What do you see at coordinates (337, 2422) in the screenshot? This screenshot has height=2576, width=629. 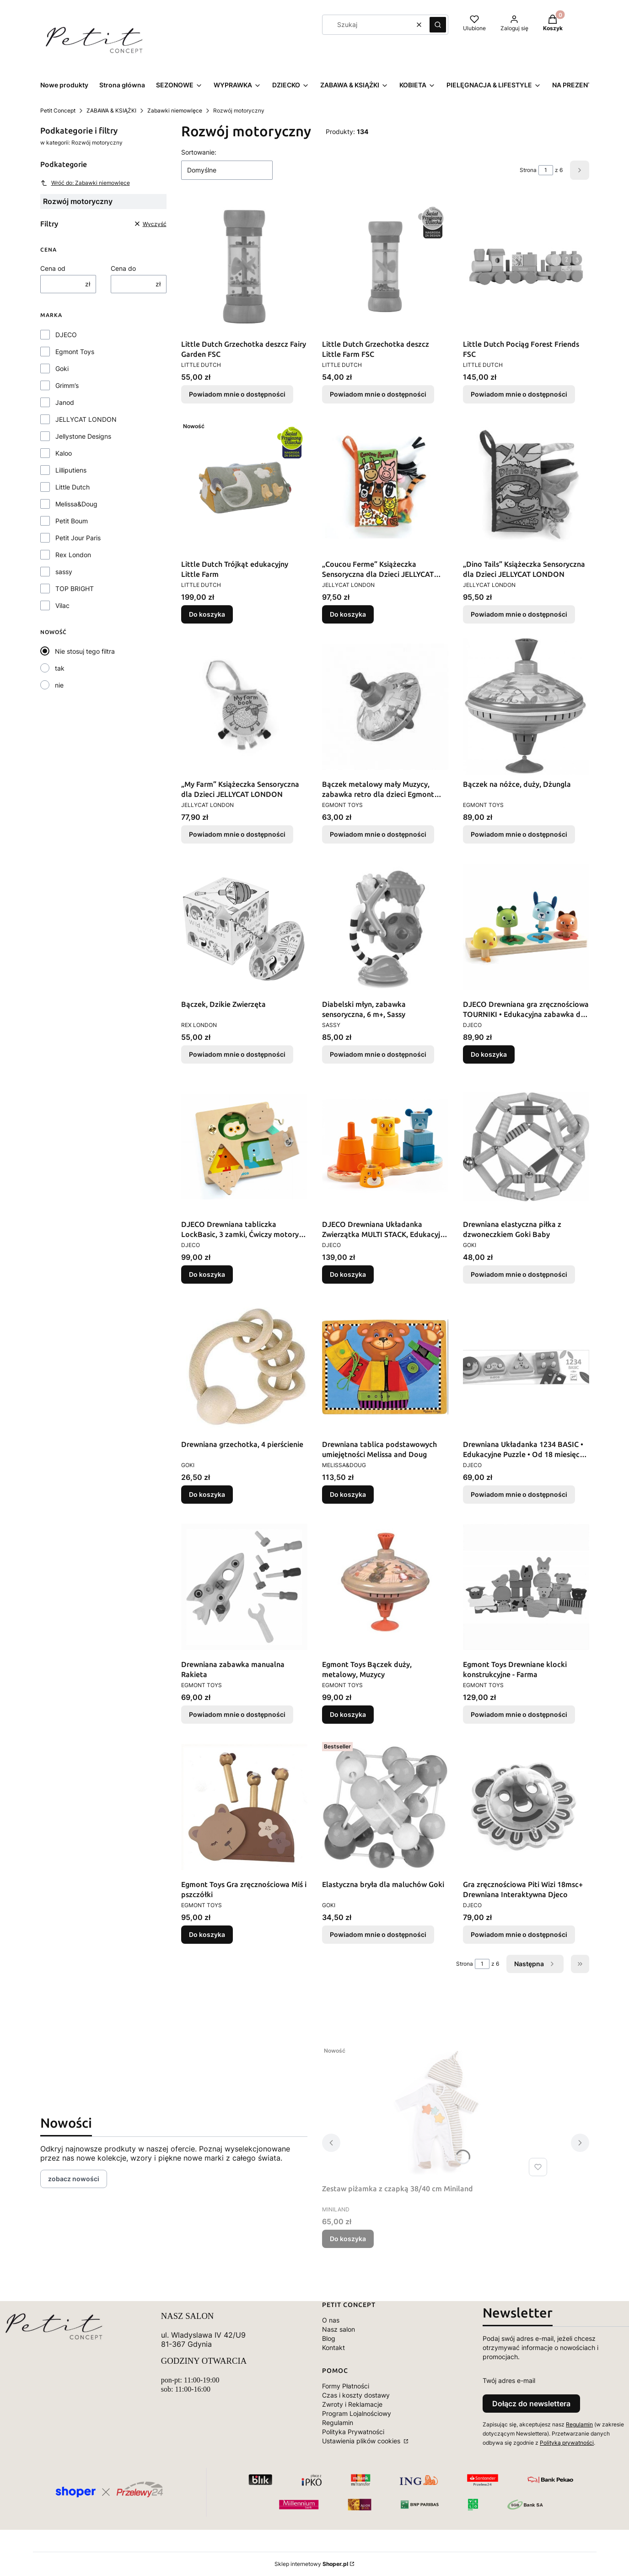 I see `Regulamin` at bounding box center [337, 2422].